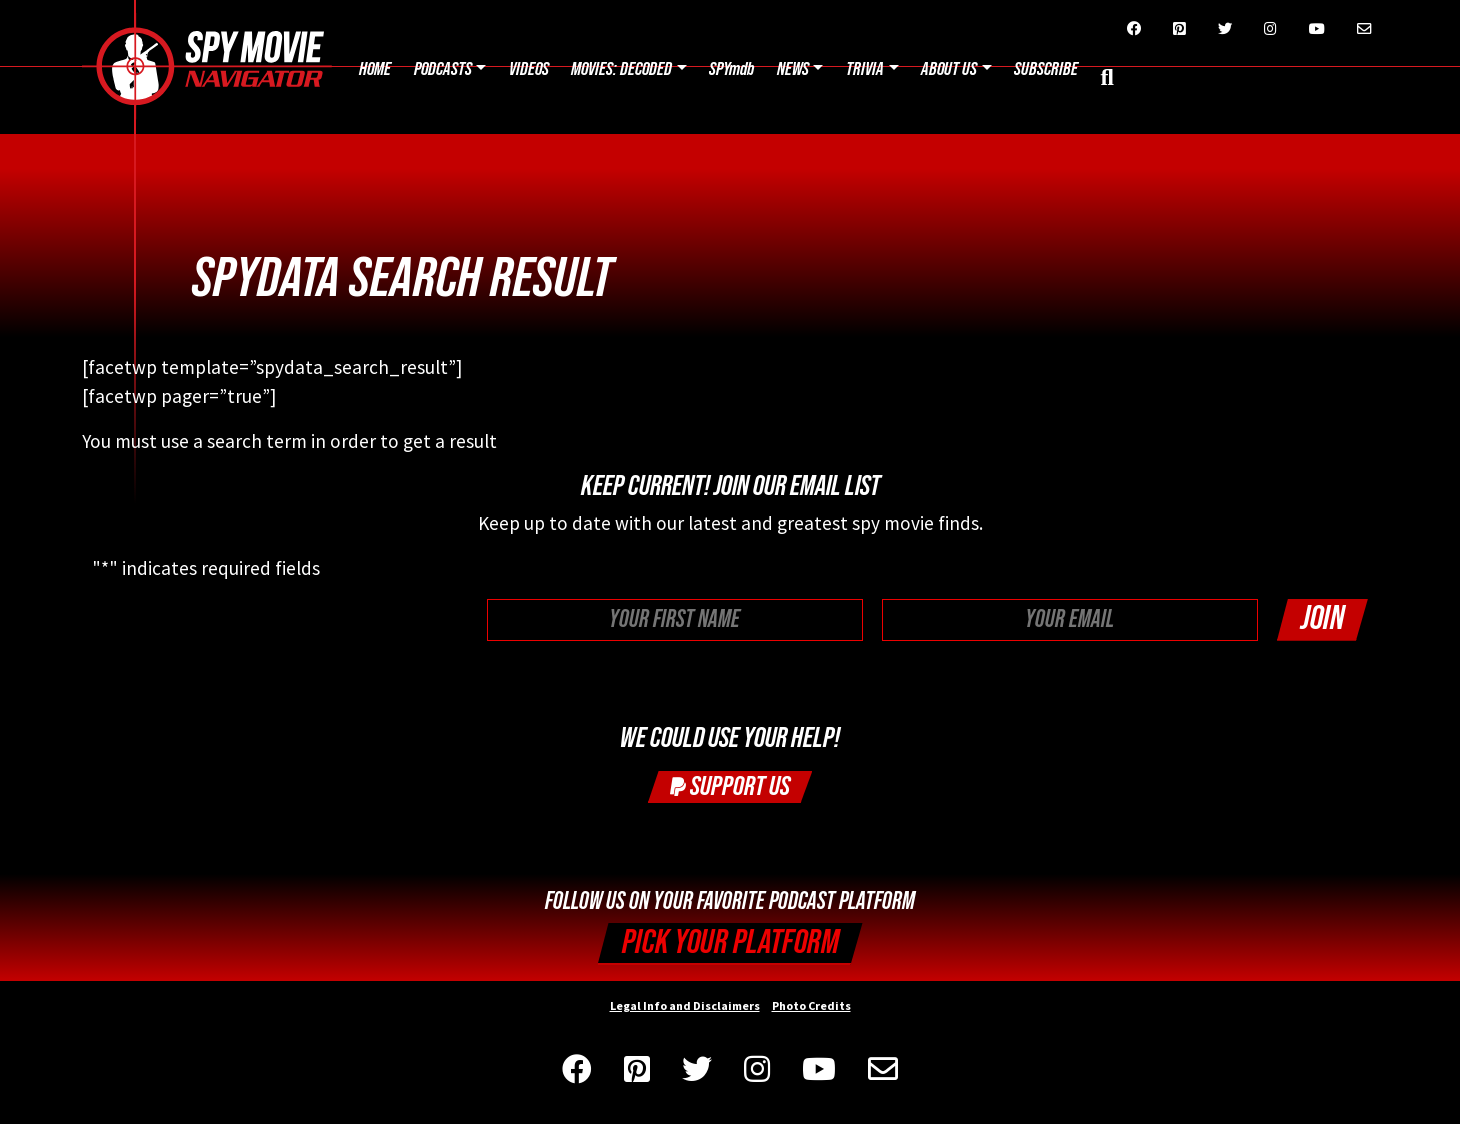 This screenshot has height=1124, width=1460. Describe the element at coordinates (621, 69) in the screenshot. I see `Movies: Decoded` at that location.